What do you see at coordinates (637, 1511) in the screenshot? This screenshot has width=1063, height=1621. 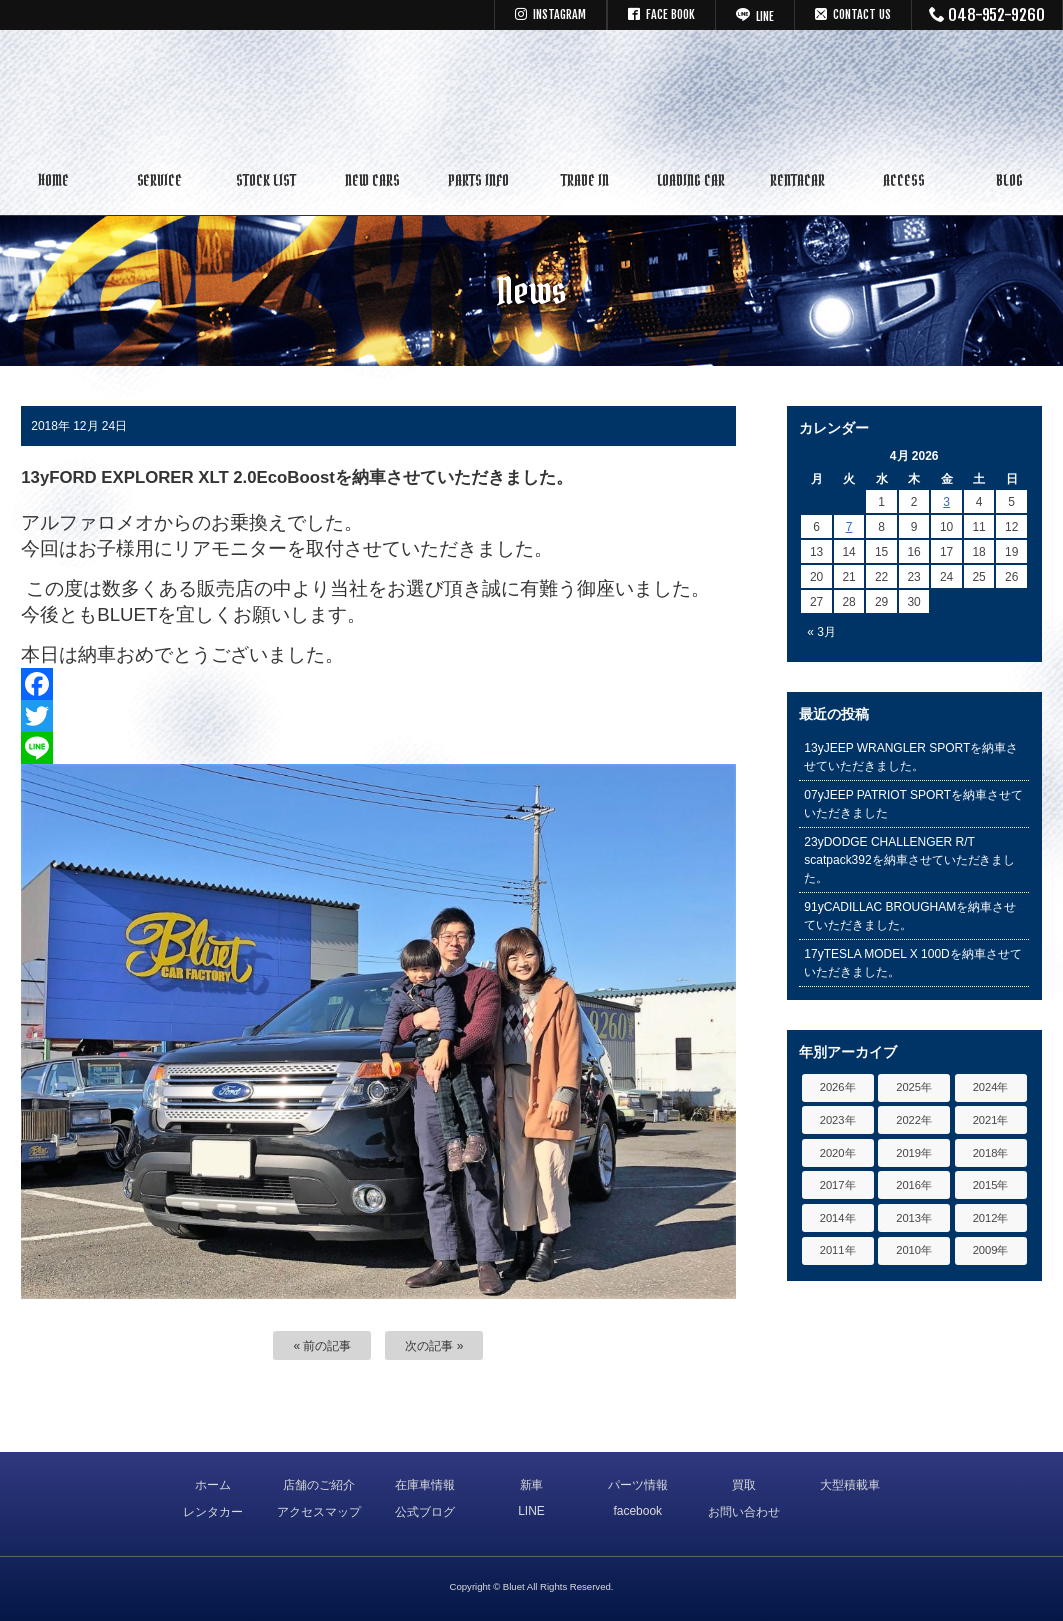 I see `facebook` at bounding box center [637, 1511].